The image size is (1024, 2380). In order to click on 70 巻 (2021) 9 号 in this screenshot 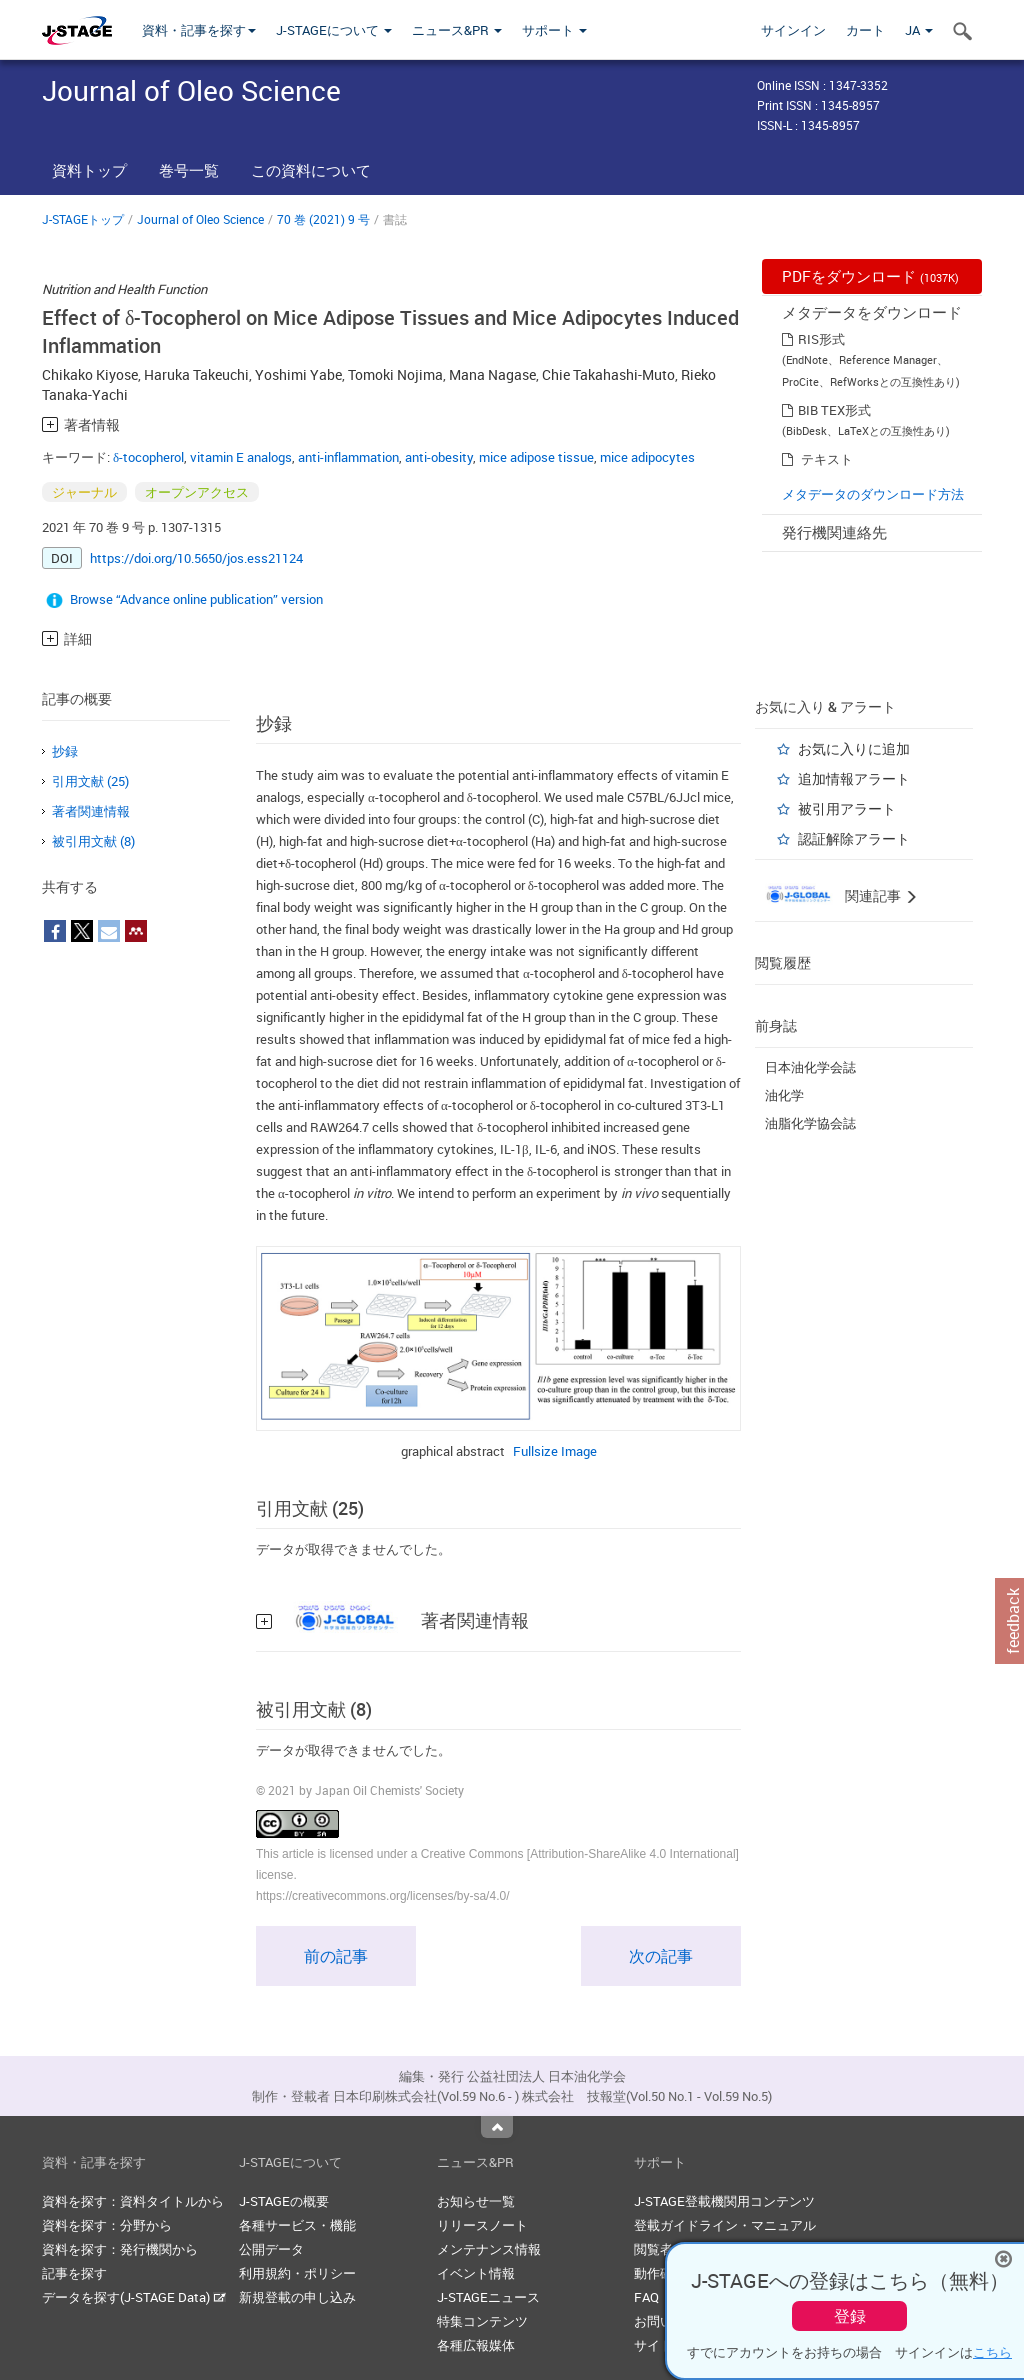, I will do `click(323, 219)`.